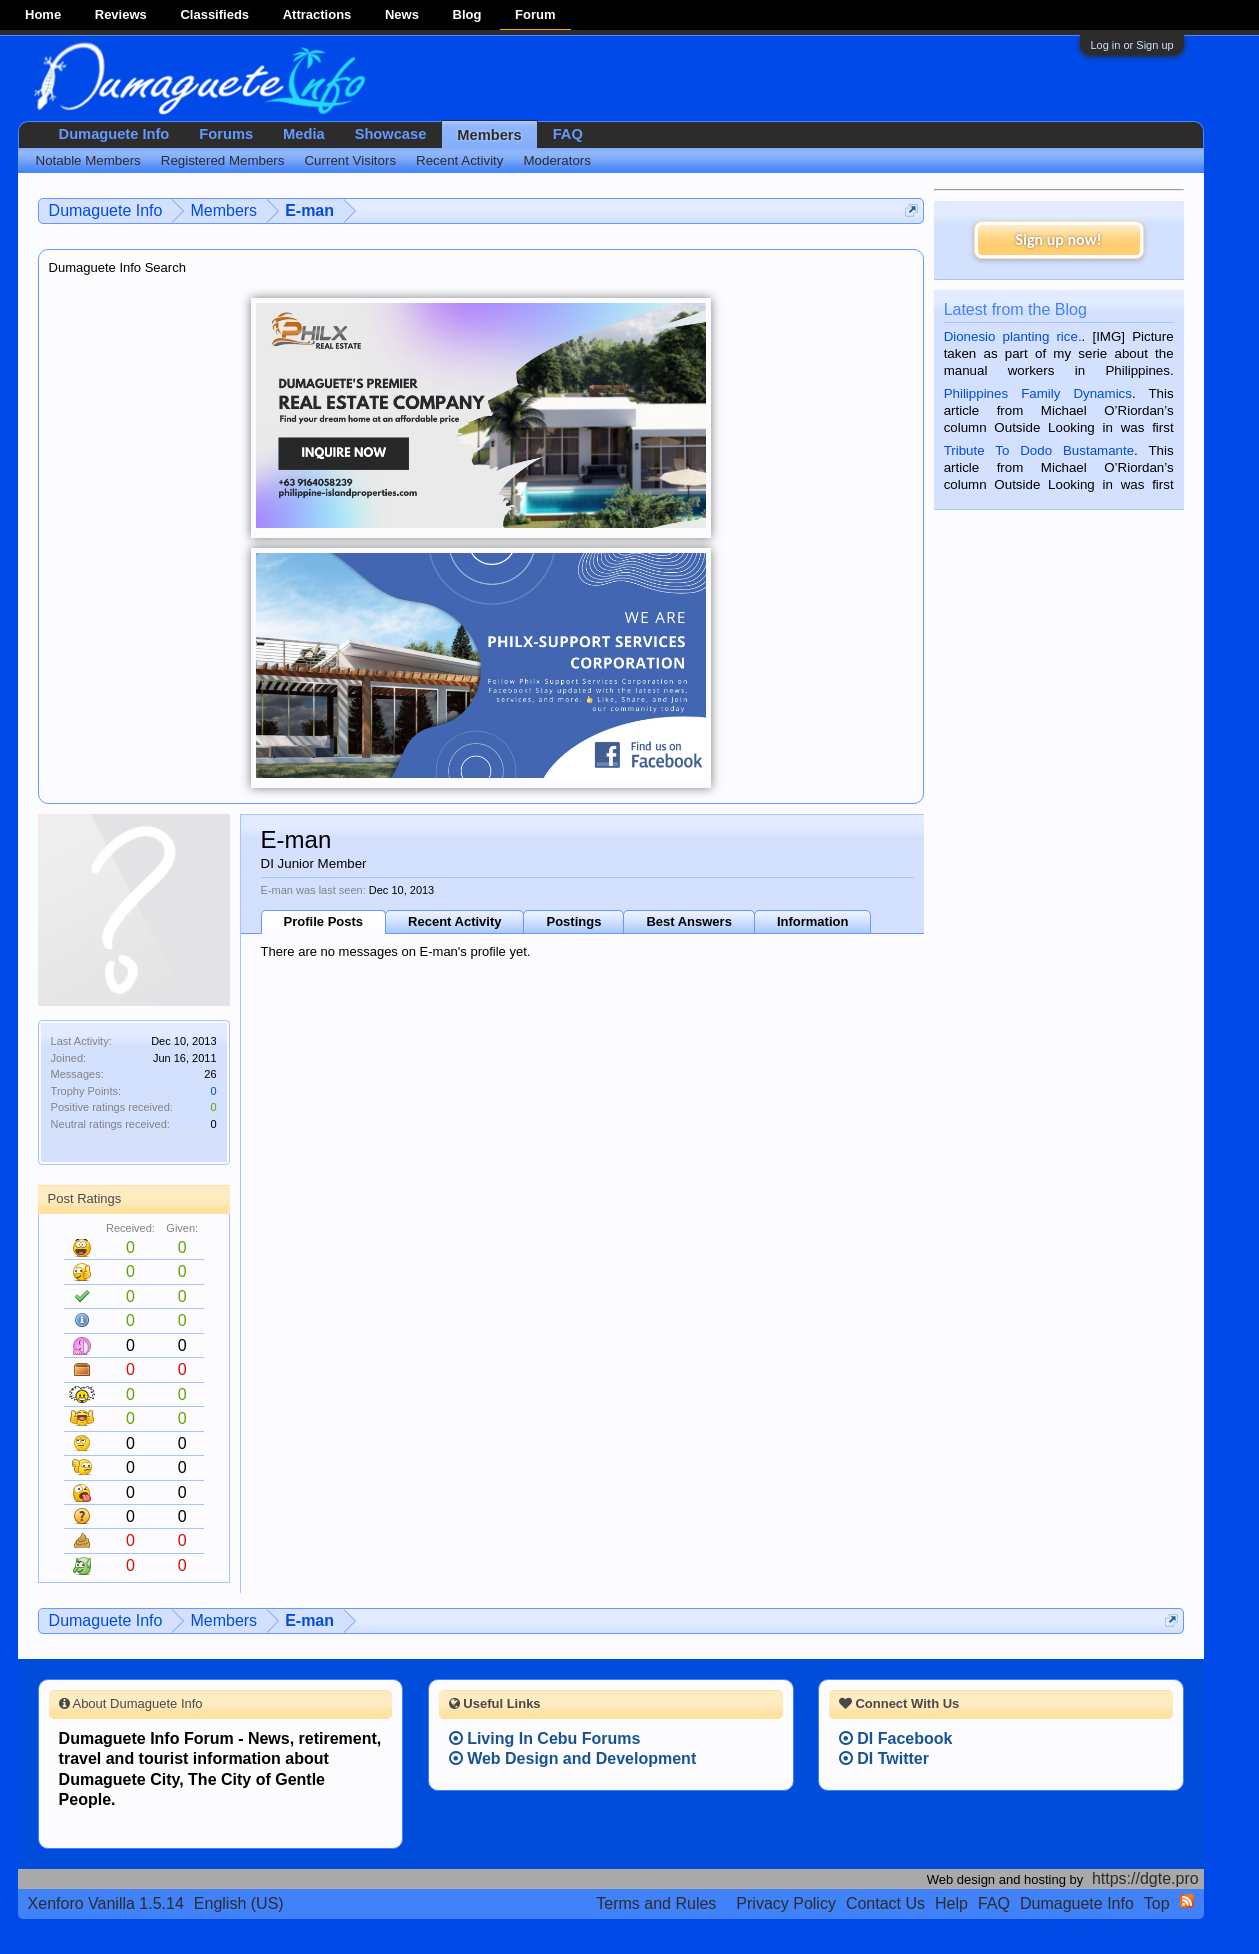  I want to click on DI Facebook, so click(896, 1738).